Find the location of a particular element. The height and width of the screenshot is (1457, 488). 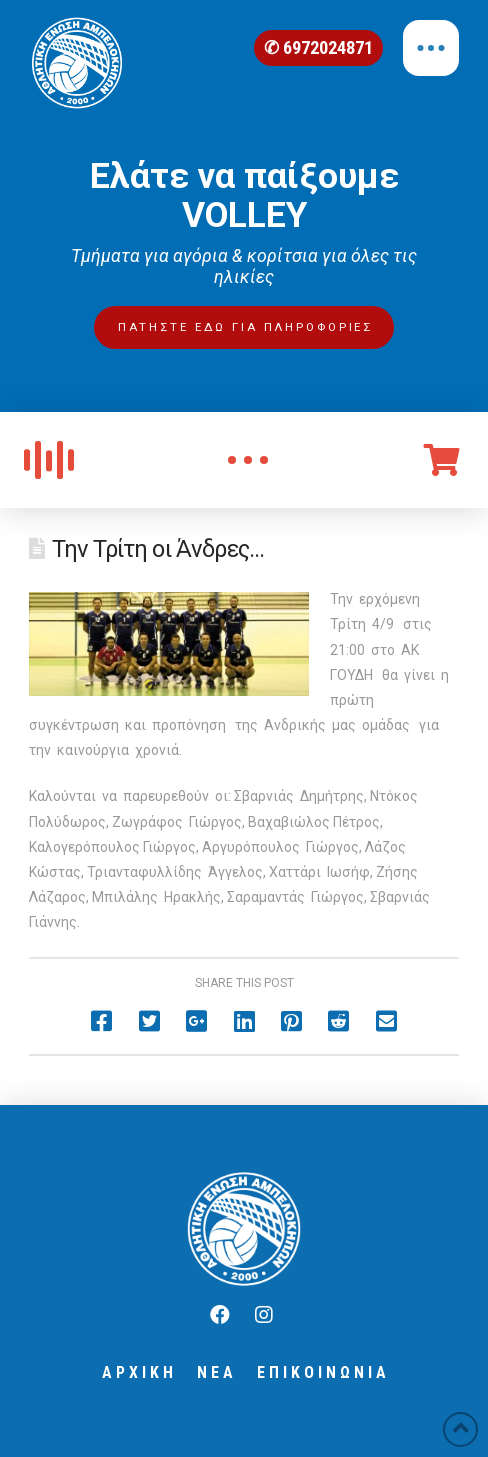

[Toggle Modal Content] is located at coordinates (248, 460).